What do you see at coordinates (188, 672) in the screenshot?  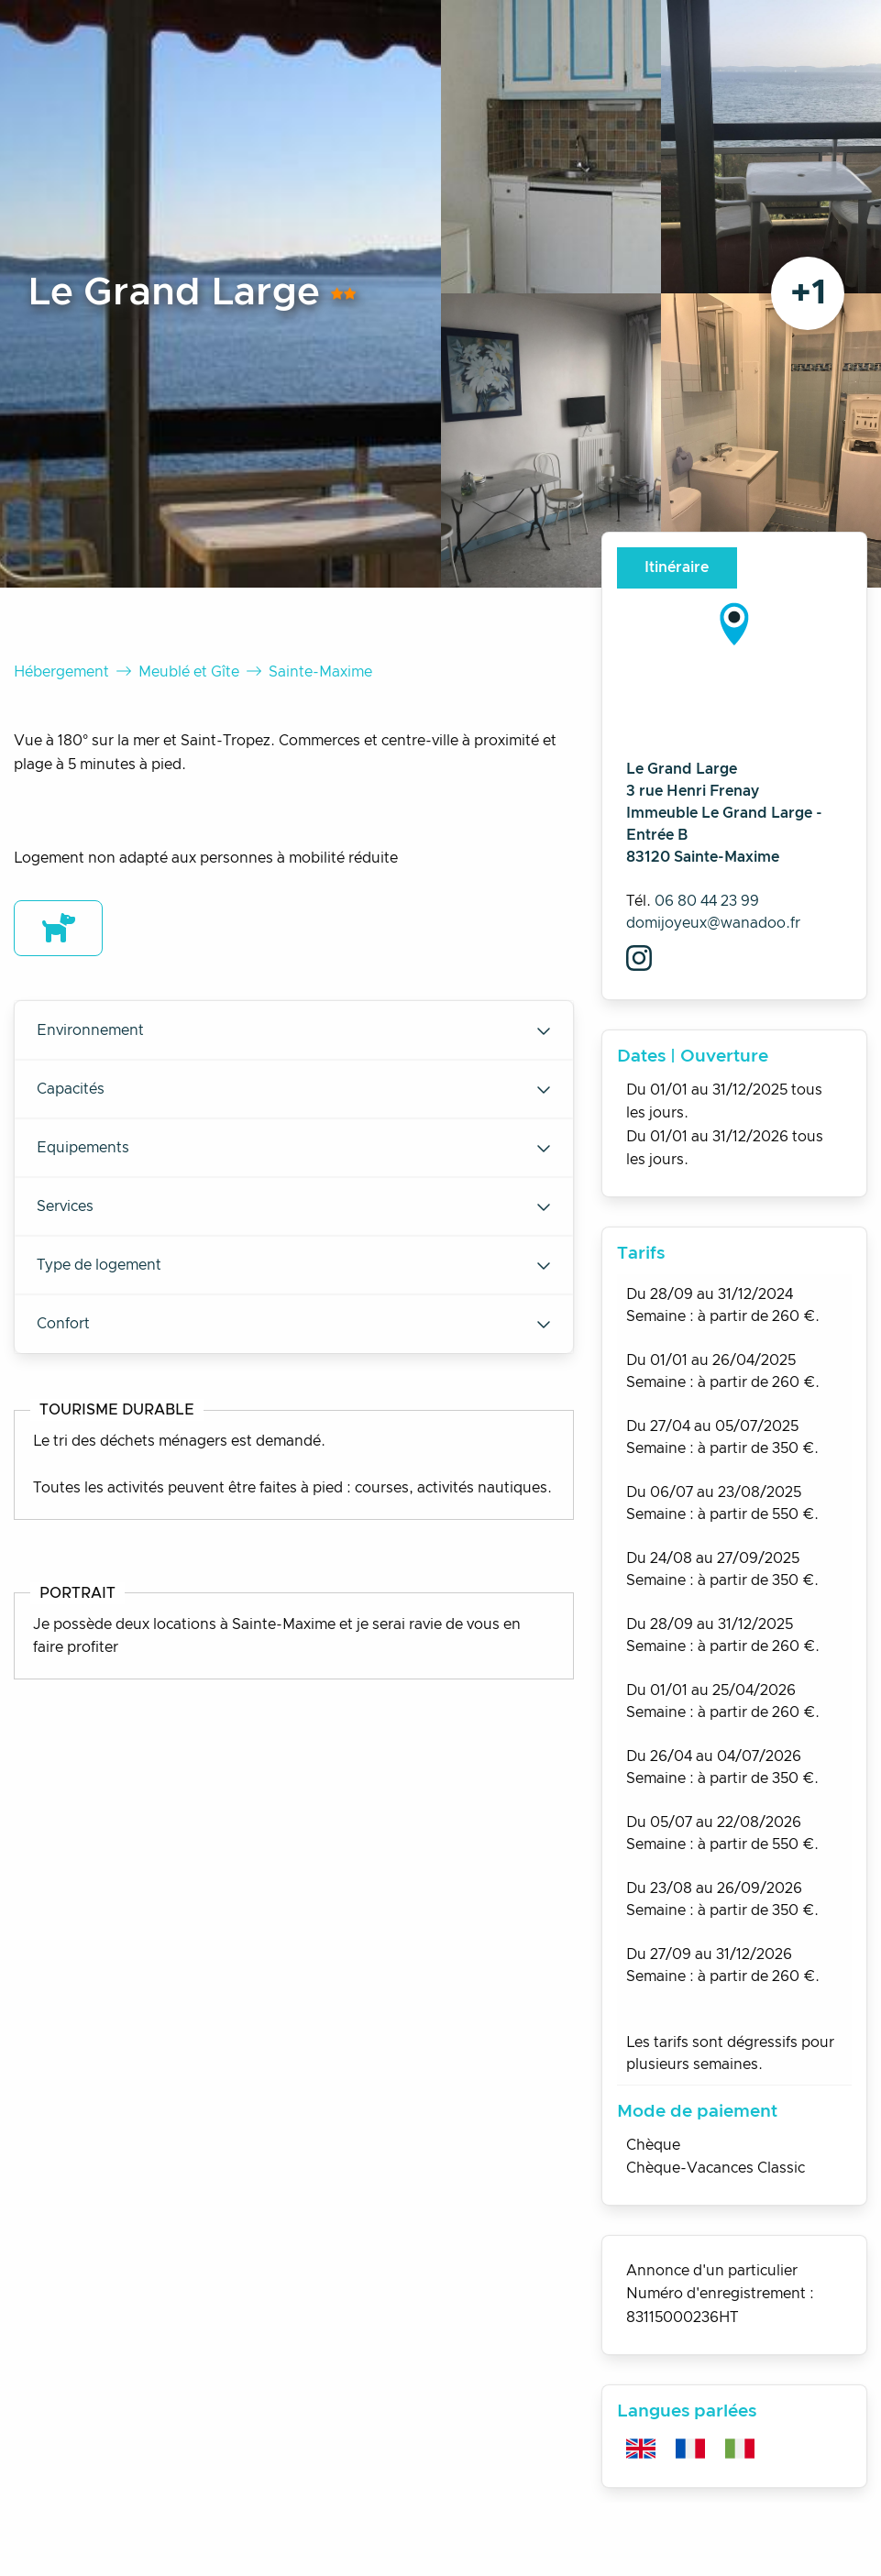 I see `Meublé et Gîte` at bounding box center [188, 672].